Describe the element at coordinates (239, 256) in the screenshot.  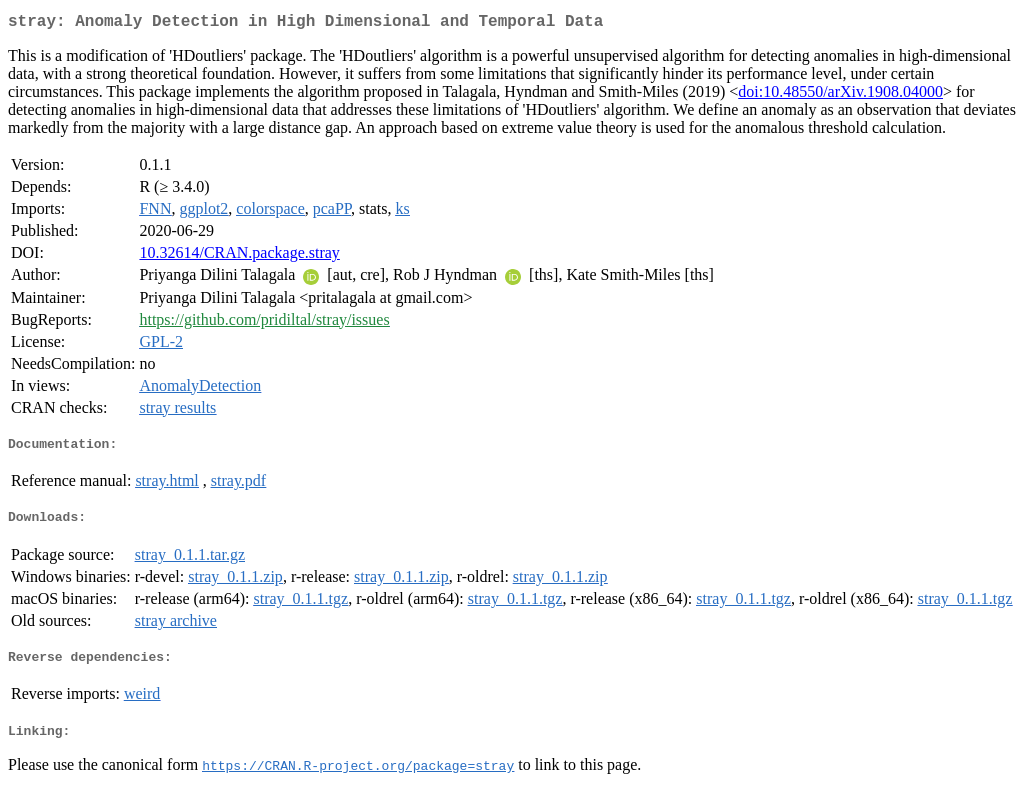
I see `10.32614/CRAN.package.stray` at that location.